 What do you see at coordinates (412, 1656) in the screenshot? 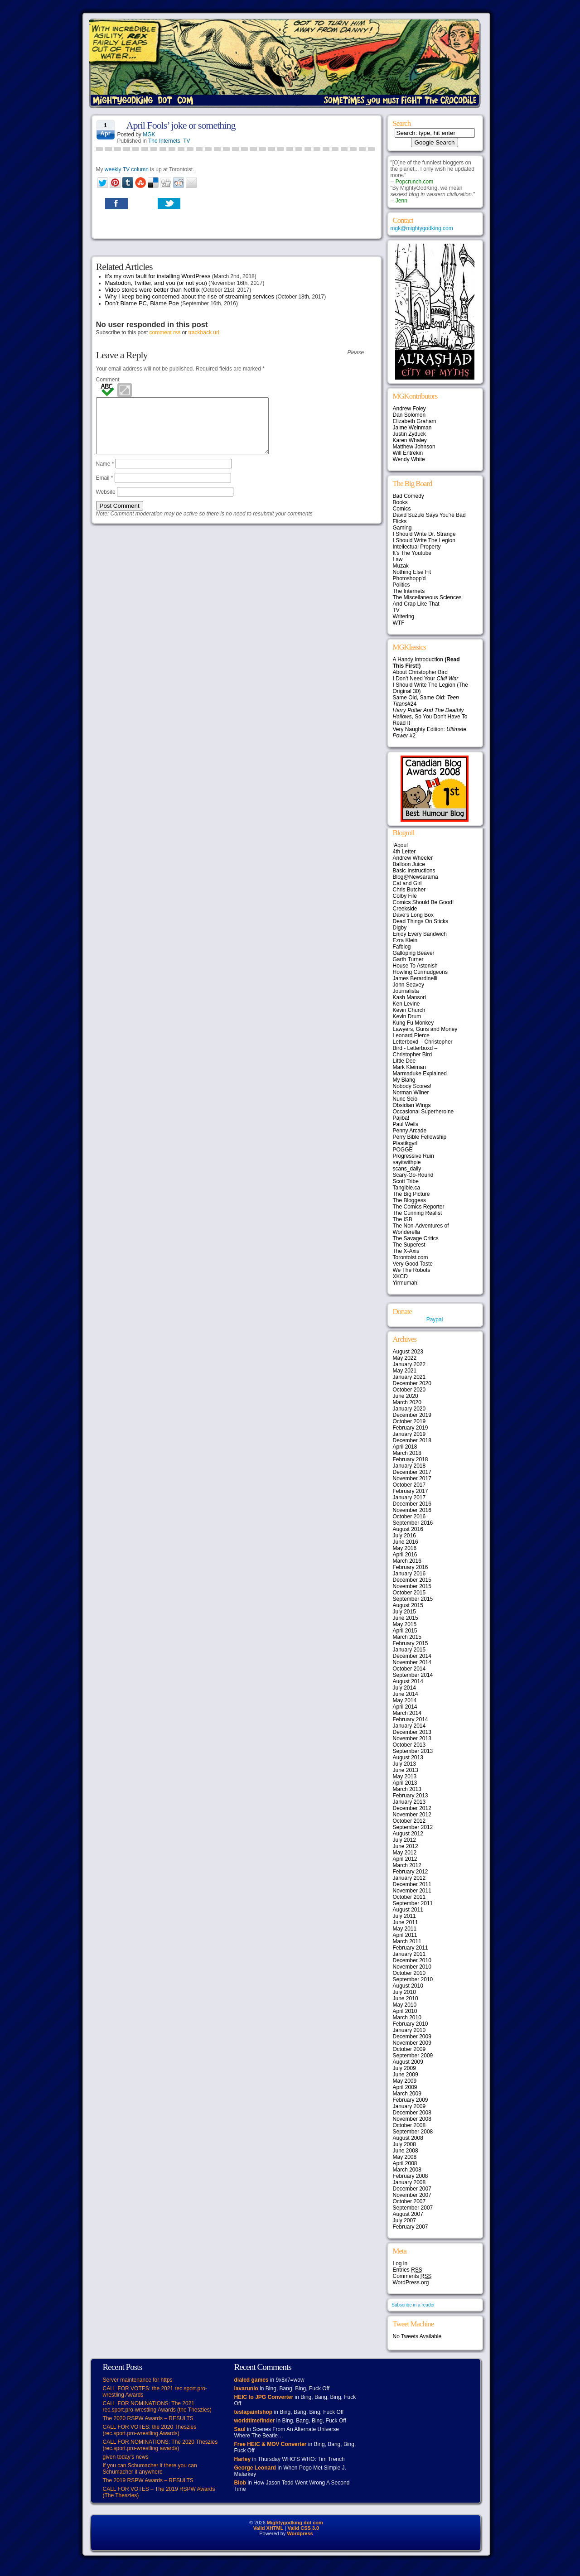
I see `December 2014` at bounding box center [412, 1656].